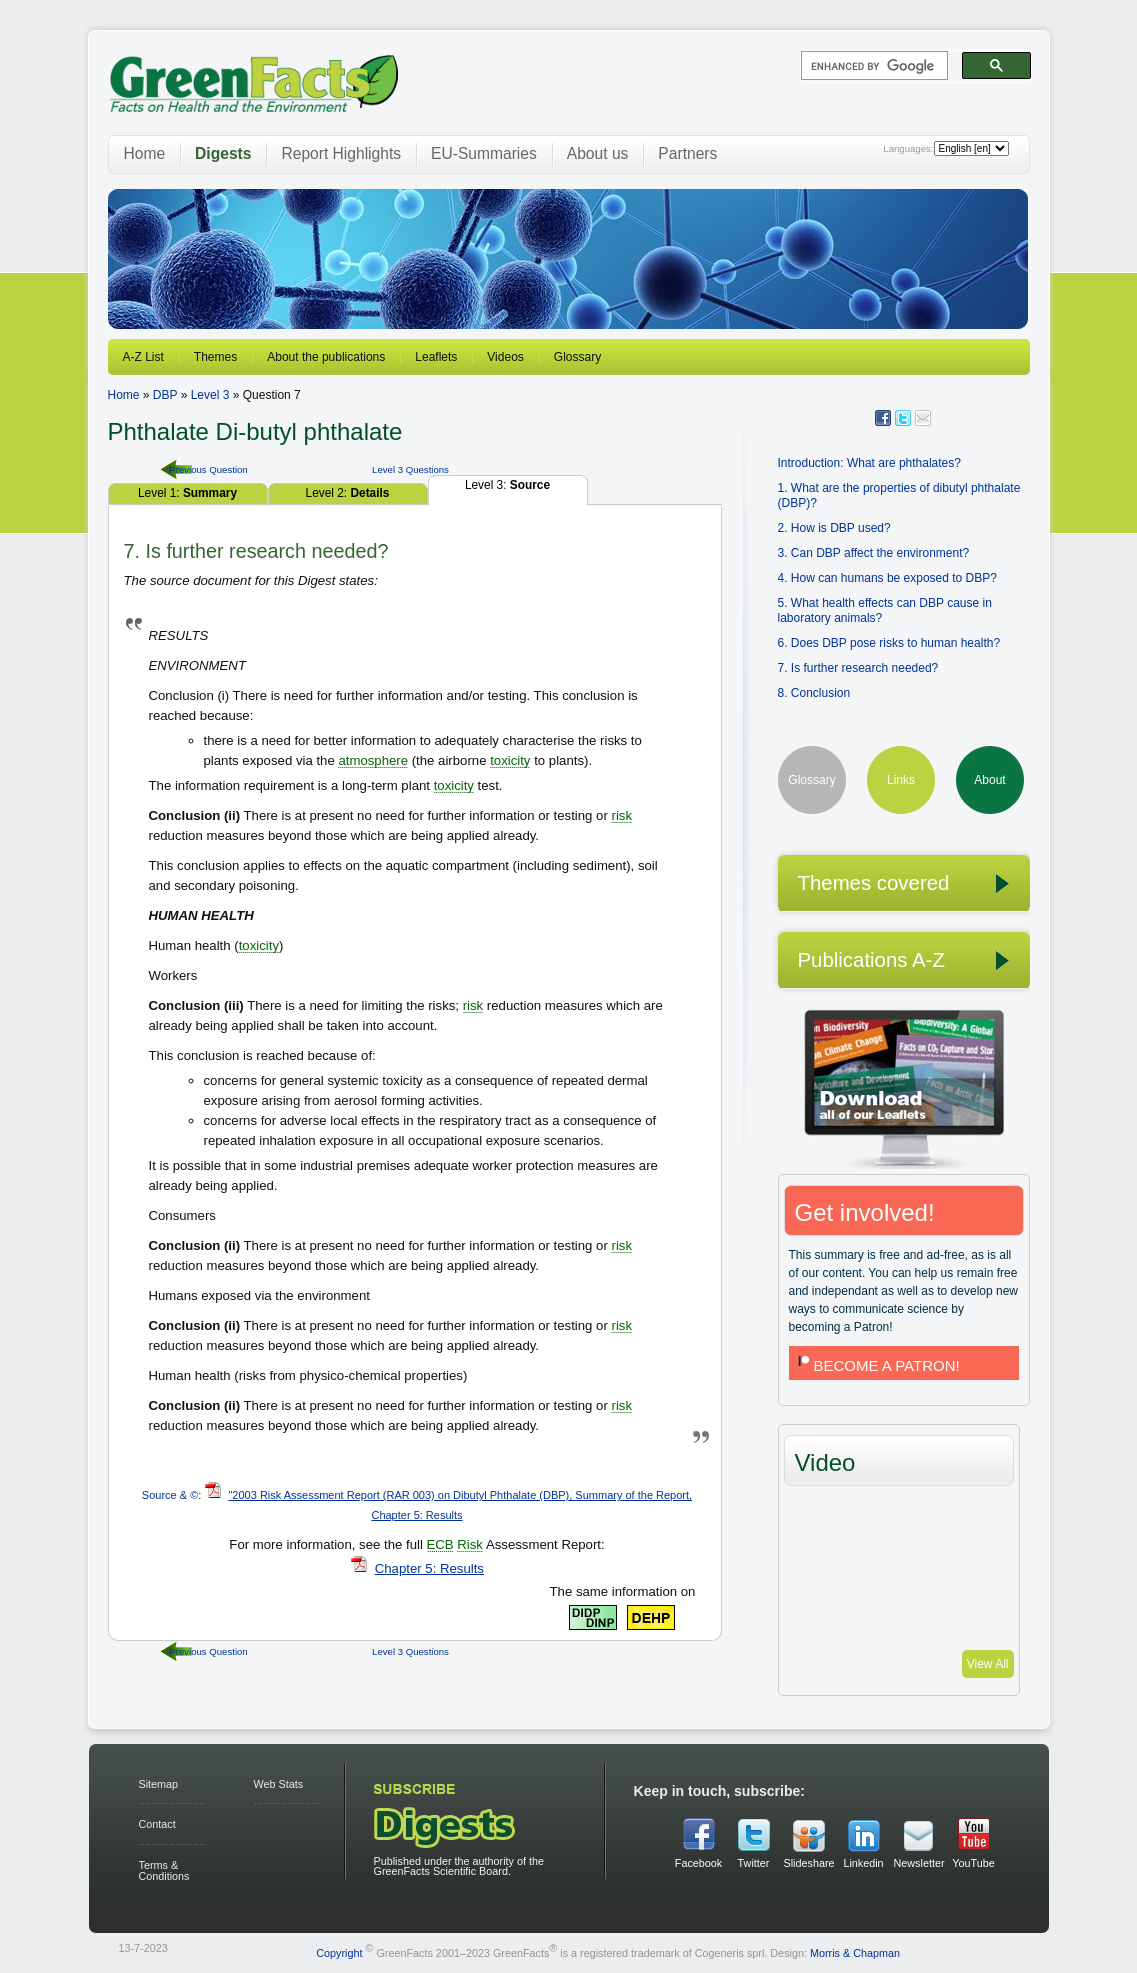 The width and height of the screenshot is (1137, 1973). Describe the element at coordinates (973, 1863) in the screenshot. I see `YouTube` at that location.